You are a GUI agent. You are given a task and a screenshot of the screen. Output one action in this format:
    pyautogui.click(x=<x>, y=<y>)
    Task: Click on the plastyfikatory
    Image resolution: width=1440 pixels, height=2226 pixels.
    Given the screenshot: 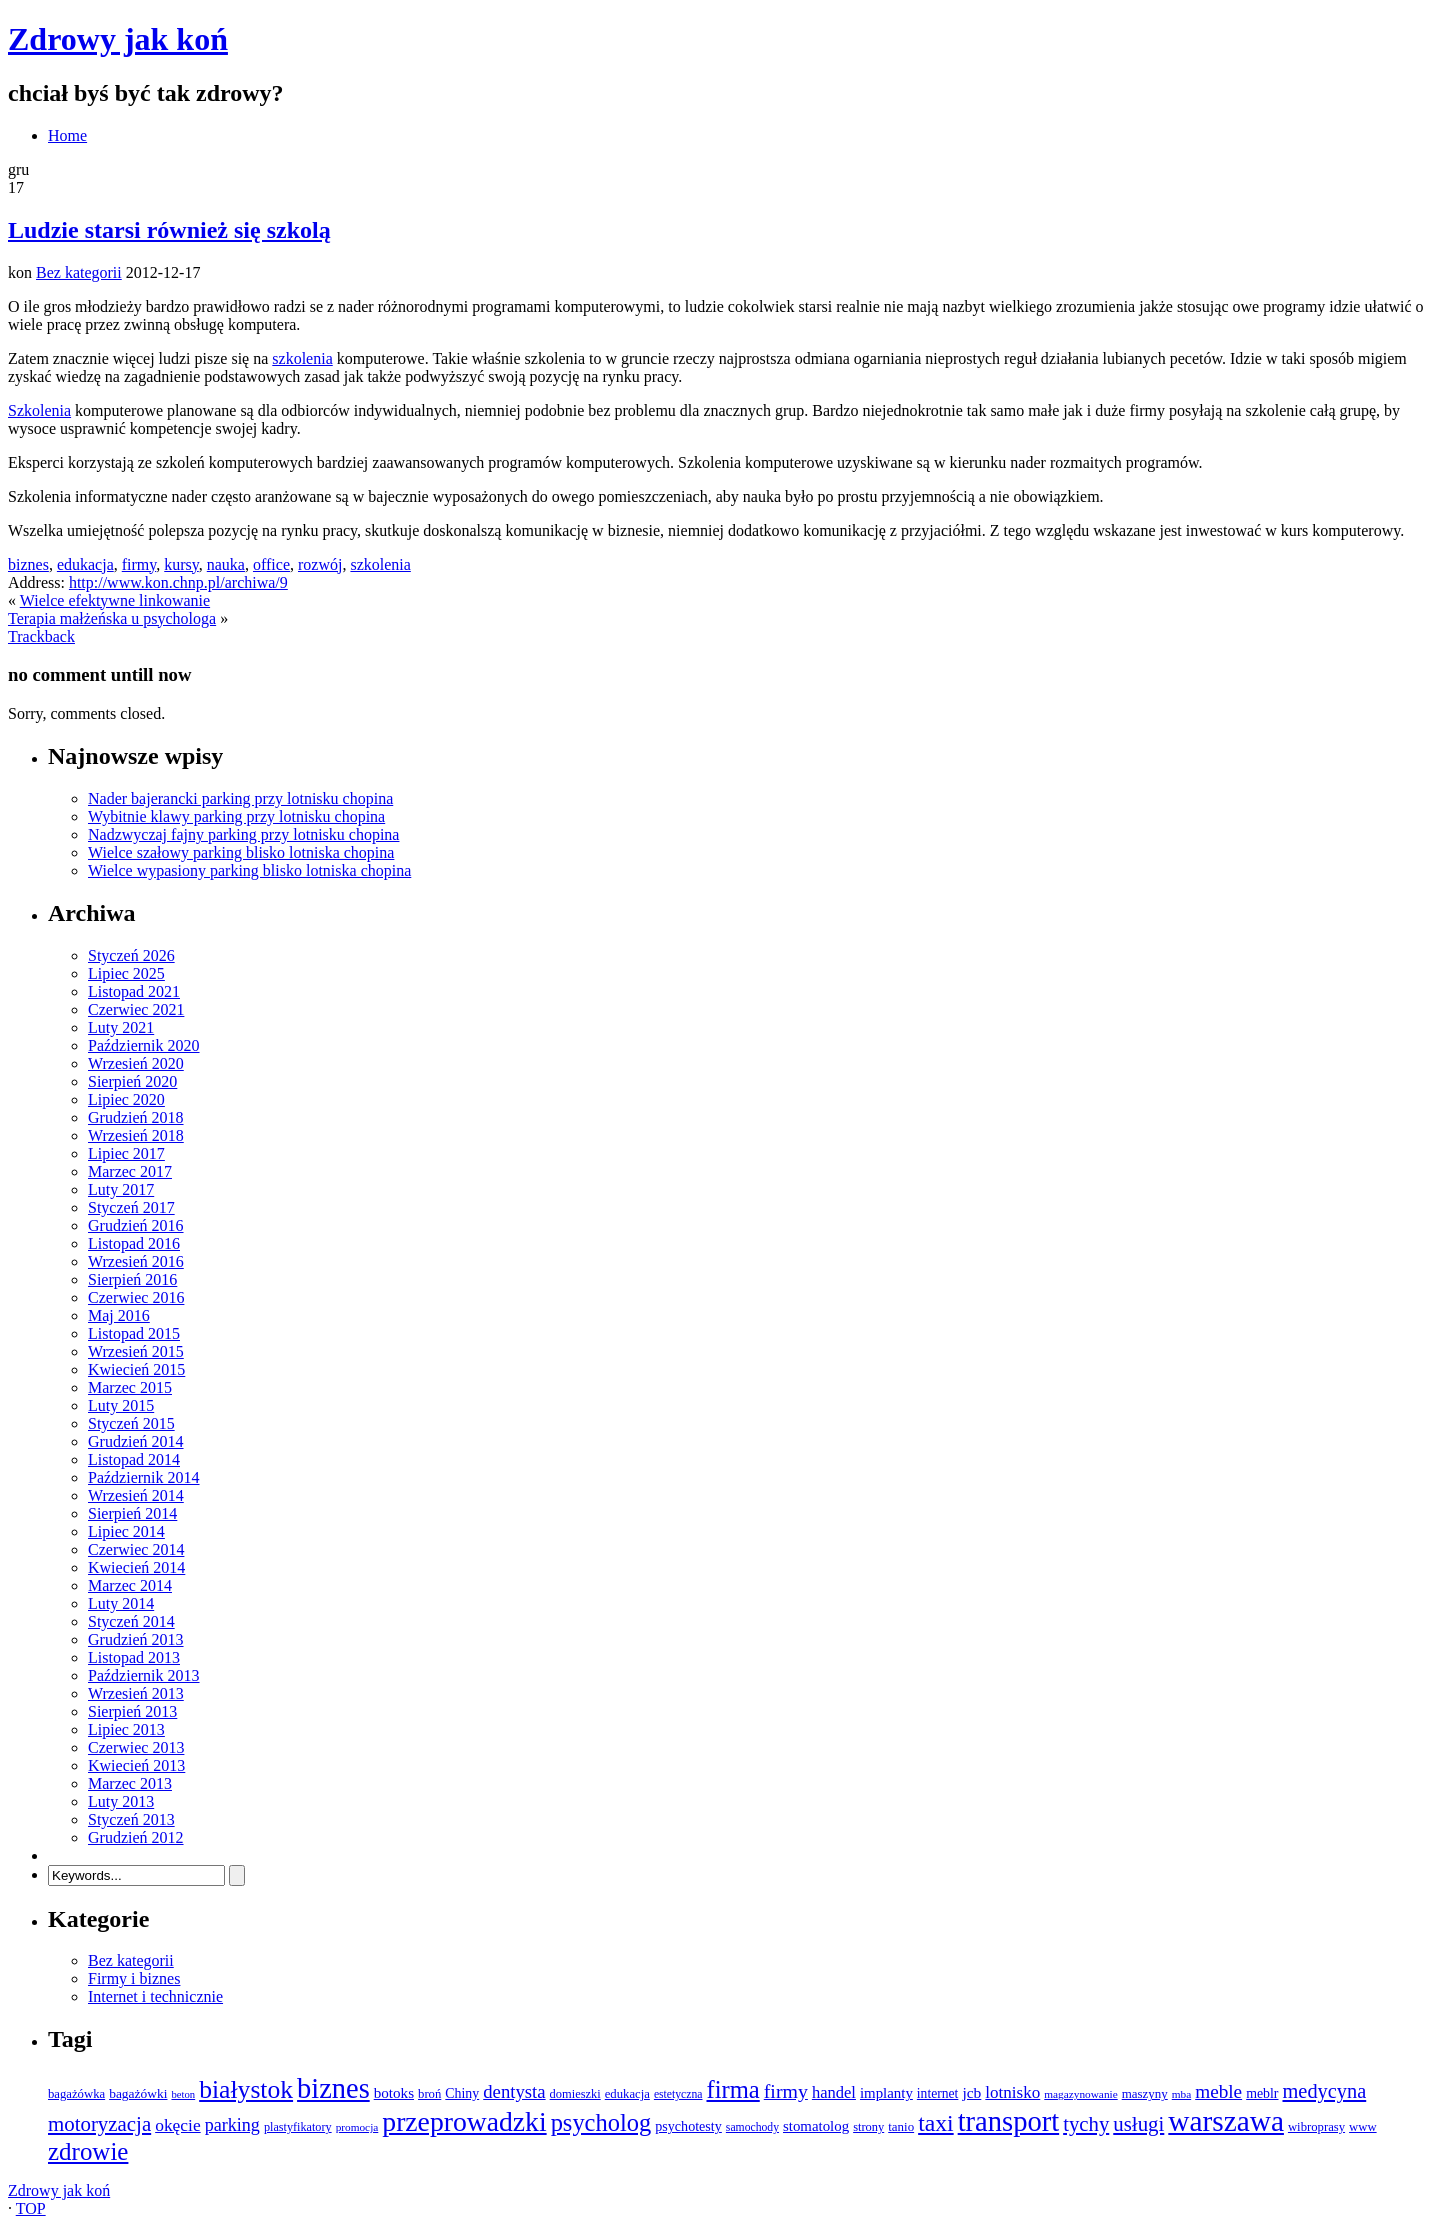 What is the action you would take?
    pyautogui.click(x=298, y=2127)
    